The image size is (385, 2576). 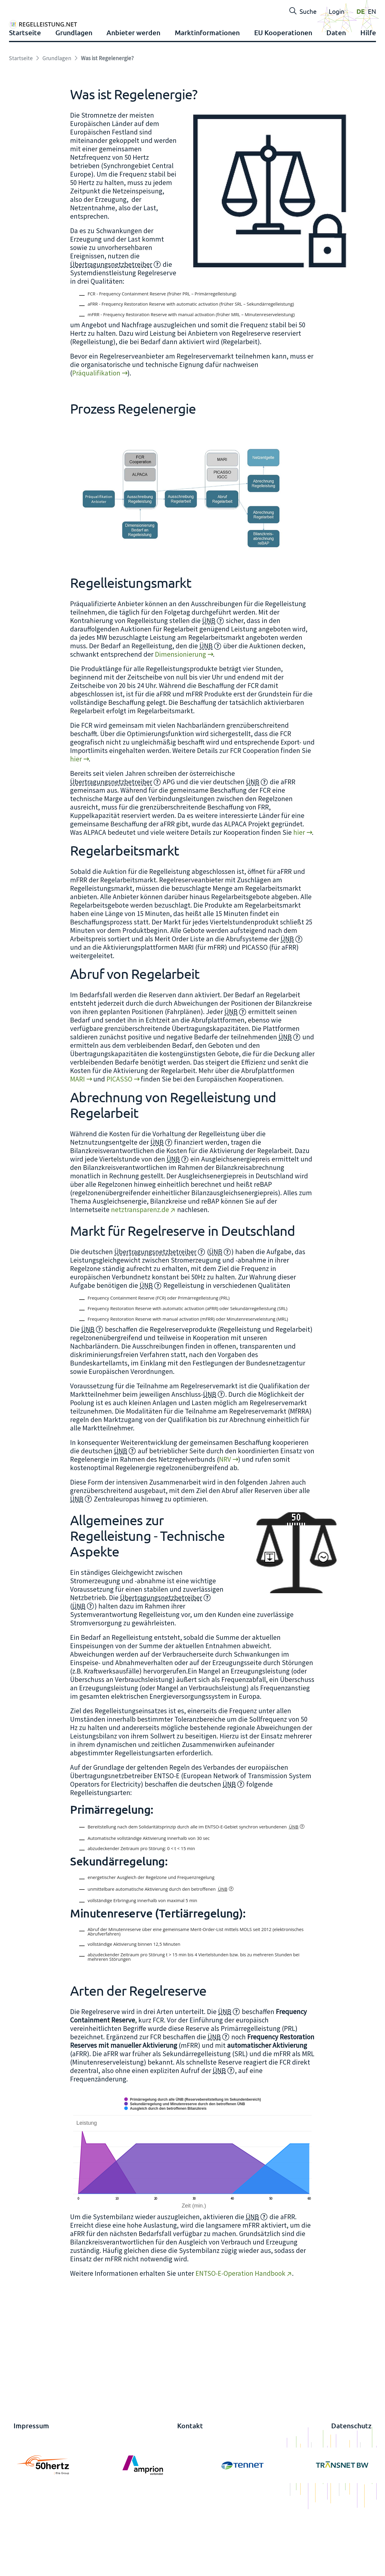 I want to click on Startseite, so click(x=25, y=95).